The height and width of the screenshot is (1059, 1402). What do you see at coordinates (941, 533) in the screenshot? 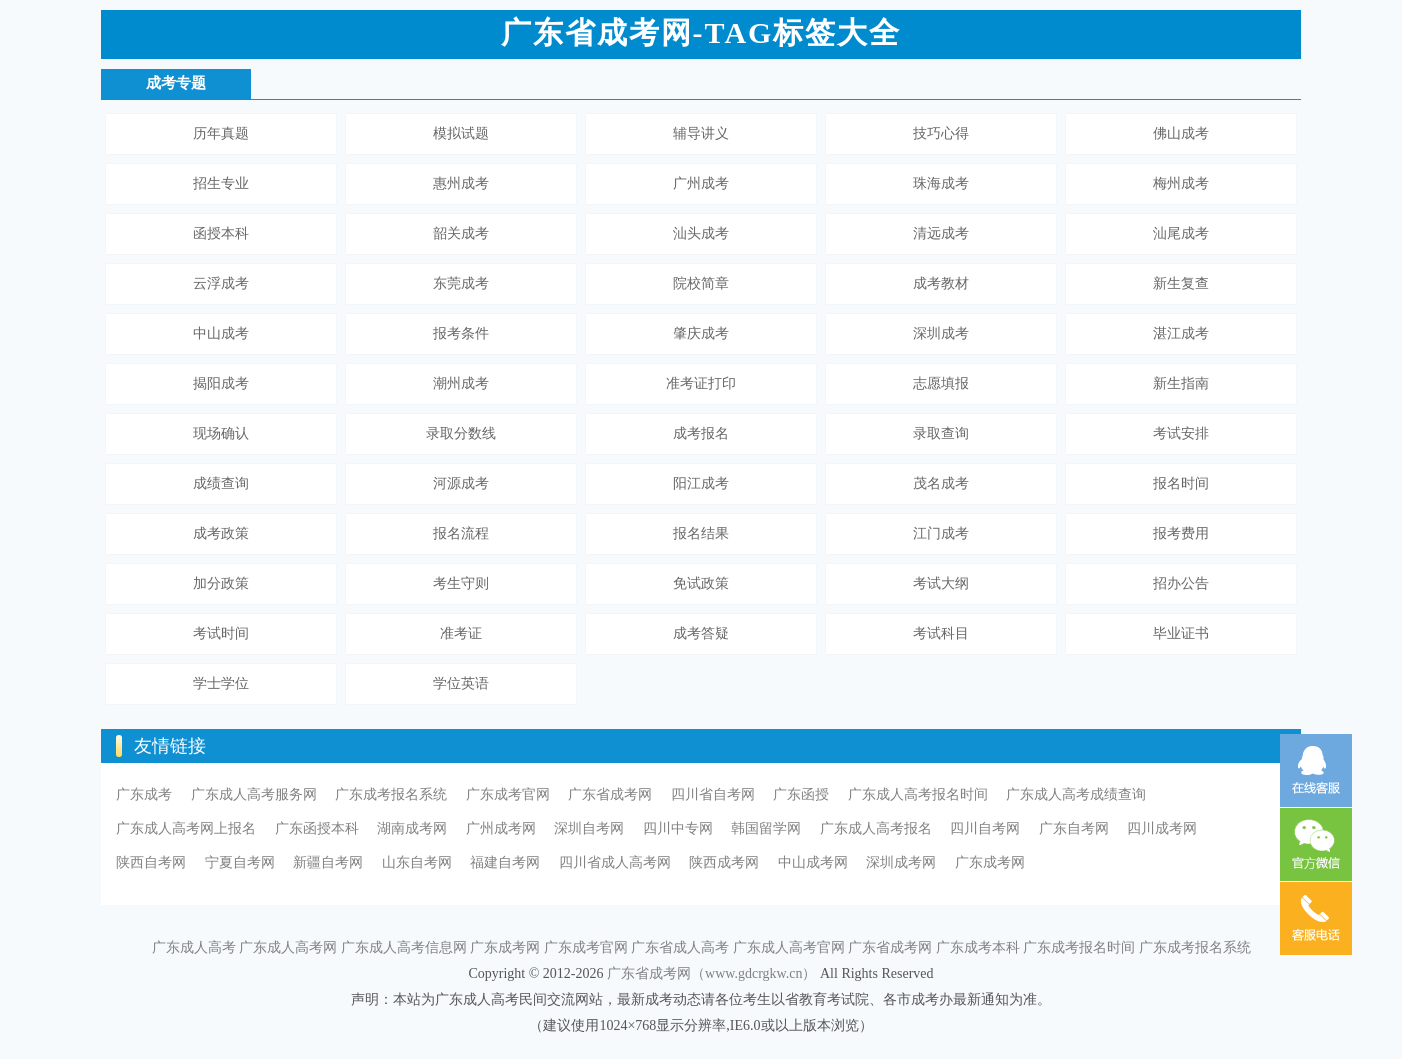
I see `江门成考` at bounding box center [941, 533].